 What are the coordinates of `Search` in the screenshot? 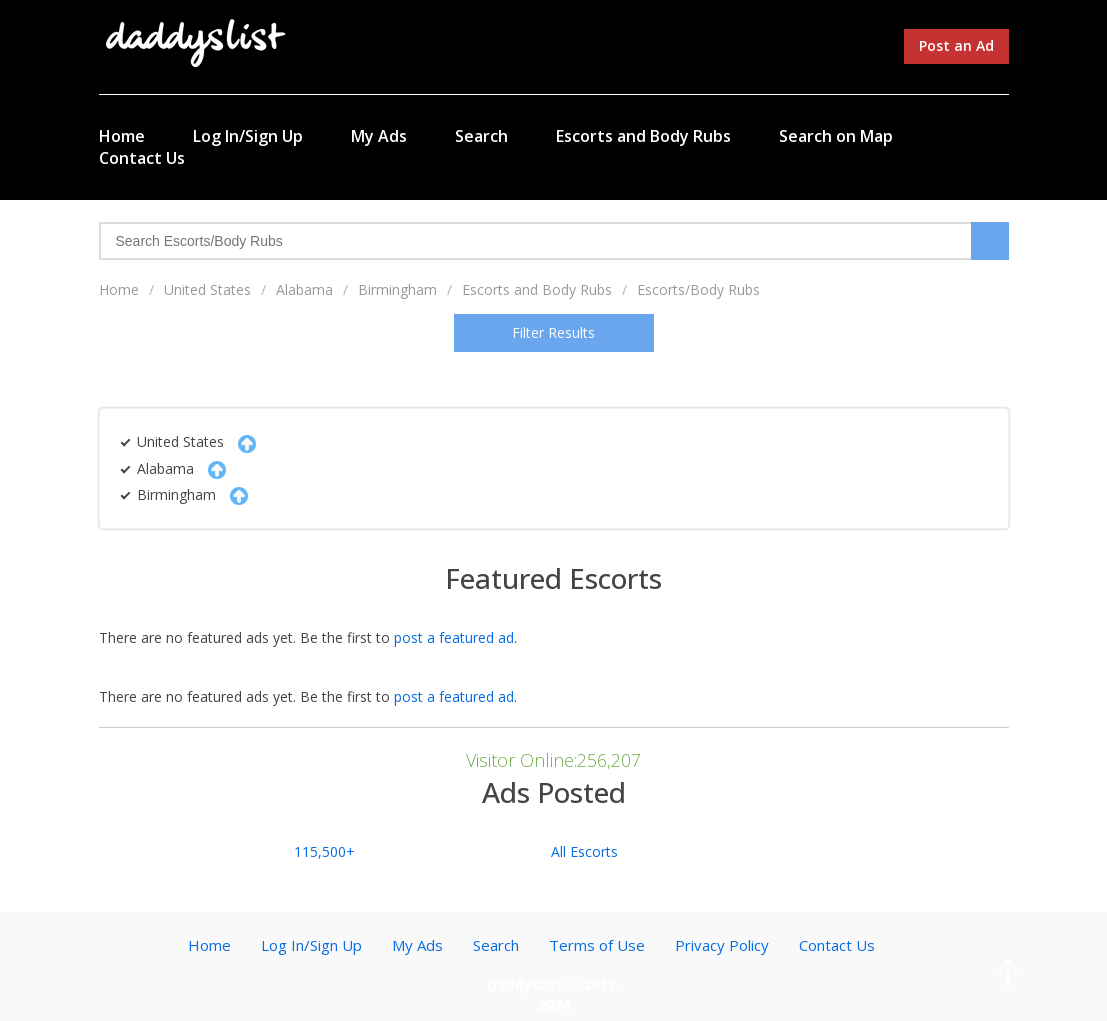 It's located at (481, 136).